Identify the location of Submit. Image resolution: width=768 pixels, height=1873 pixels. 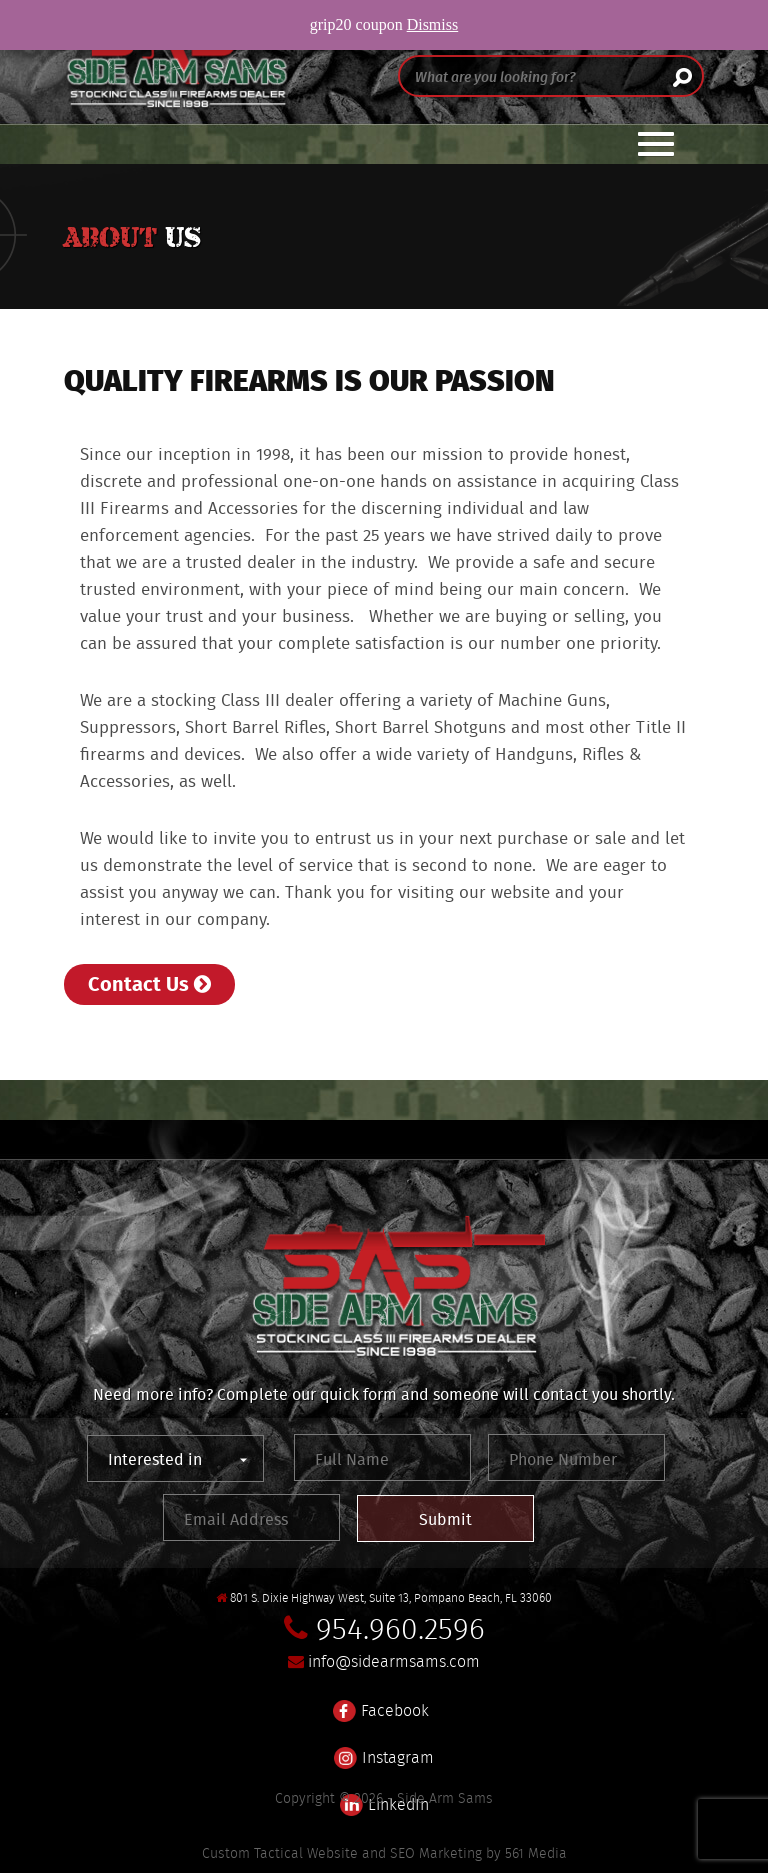
(445, 1519).